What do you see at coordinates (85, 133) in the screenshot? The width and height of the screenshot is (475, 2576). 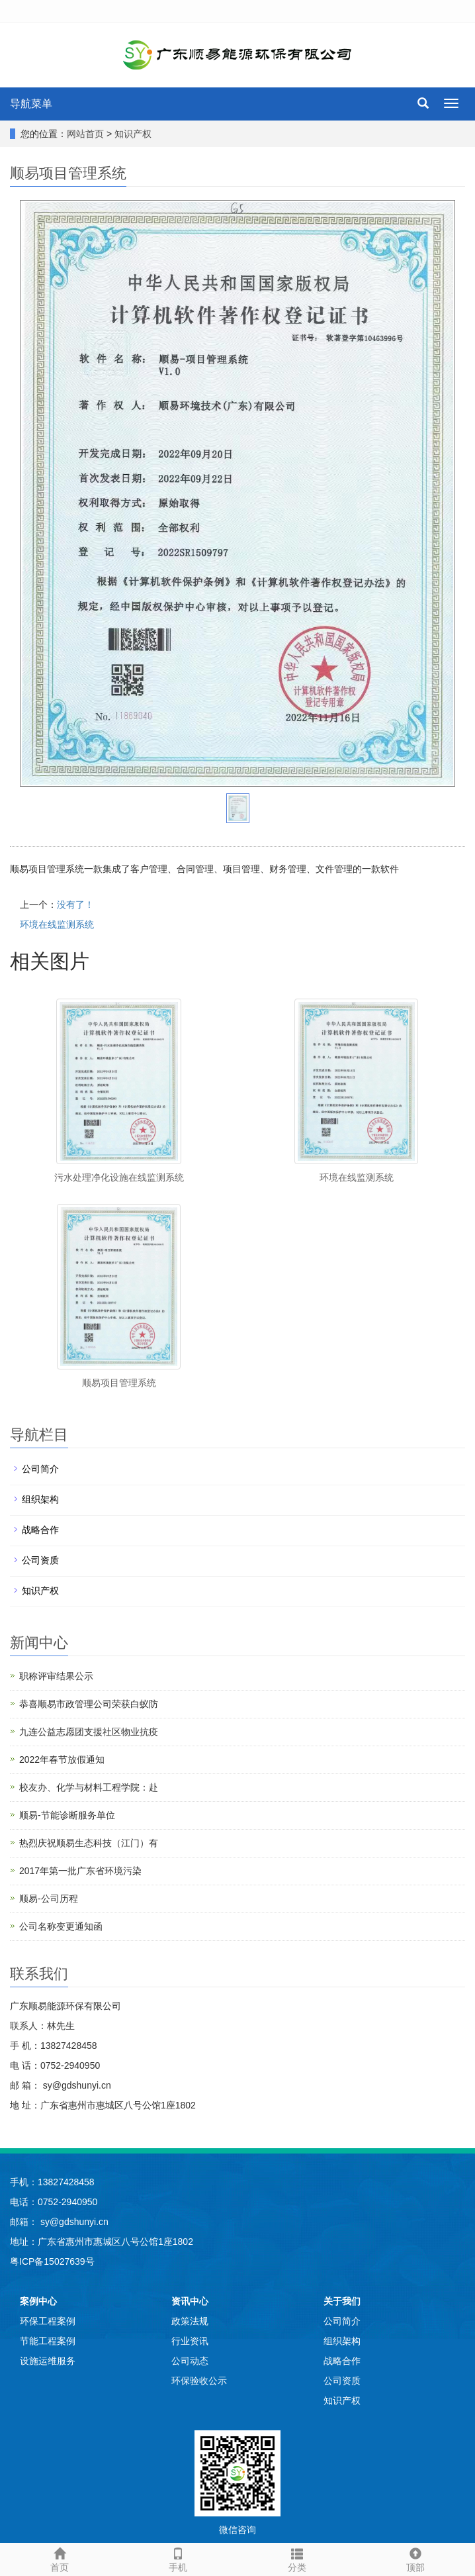 I see `网站首页` at bounding box center [85, 133].